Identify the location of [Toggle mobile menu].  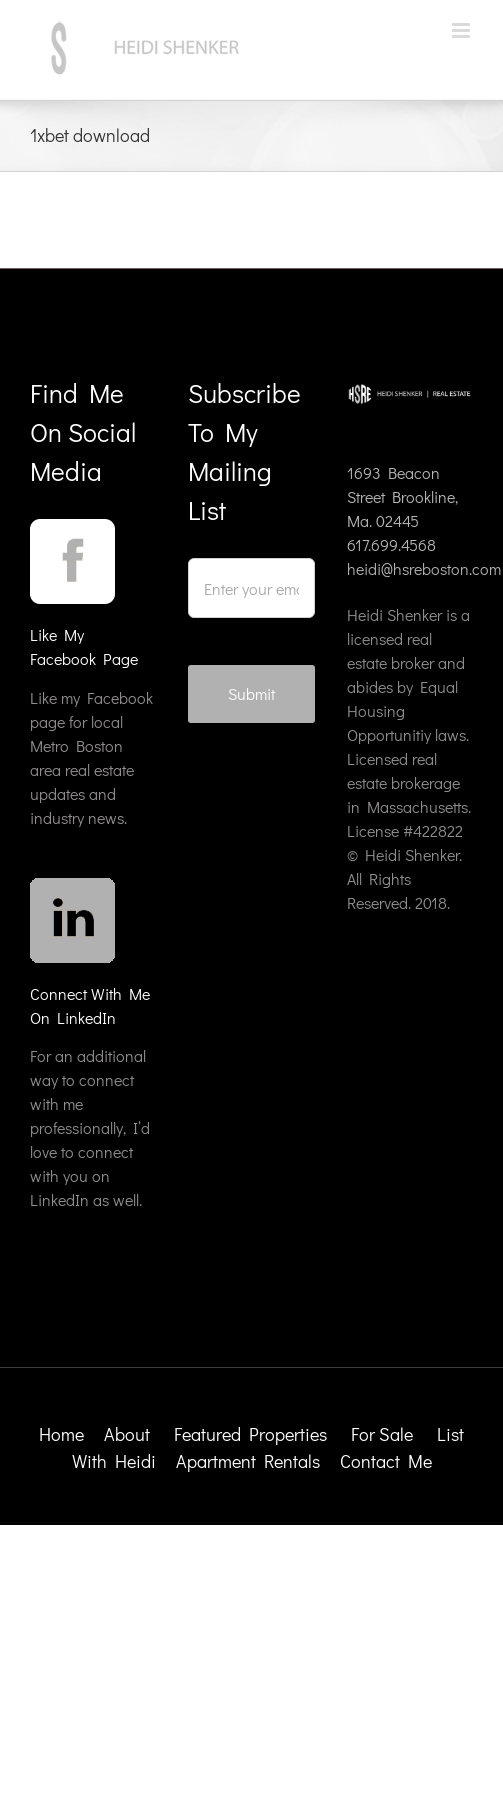
(462, 30).